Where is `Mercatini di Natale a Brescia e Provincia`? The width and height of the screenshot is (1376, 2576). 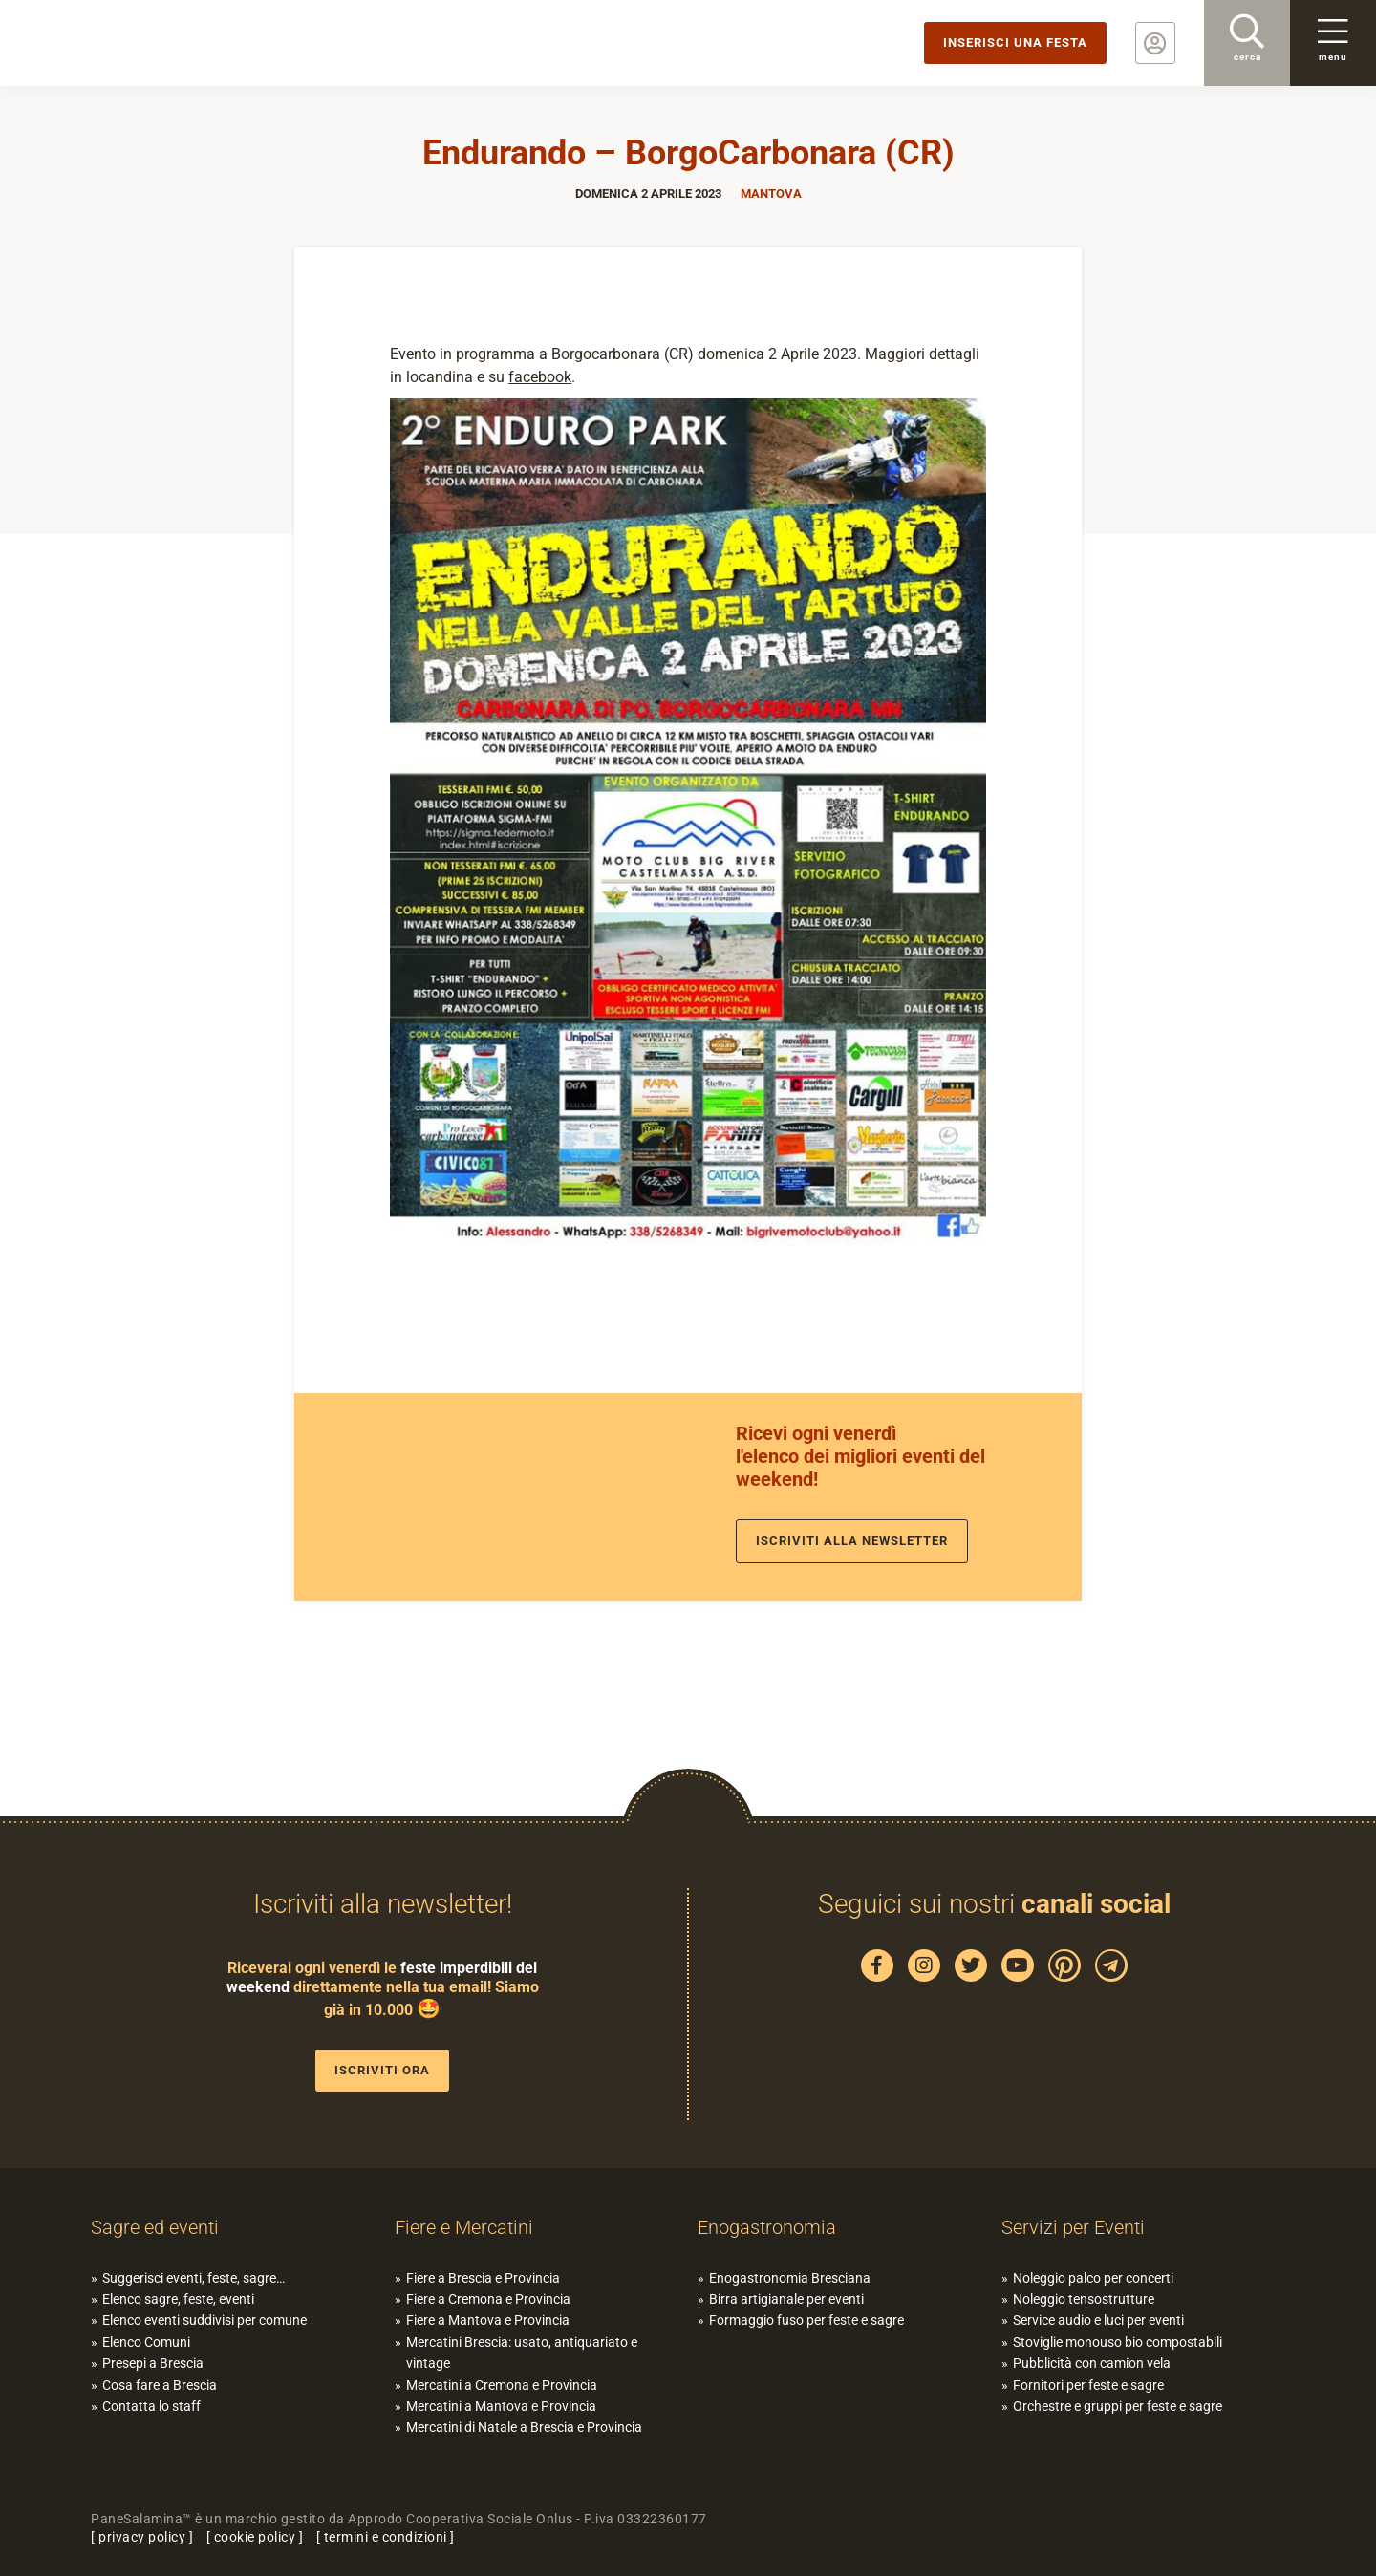
Mercatini di Natale a Brescia e Provincia is located at coordinates (524, 2427).